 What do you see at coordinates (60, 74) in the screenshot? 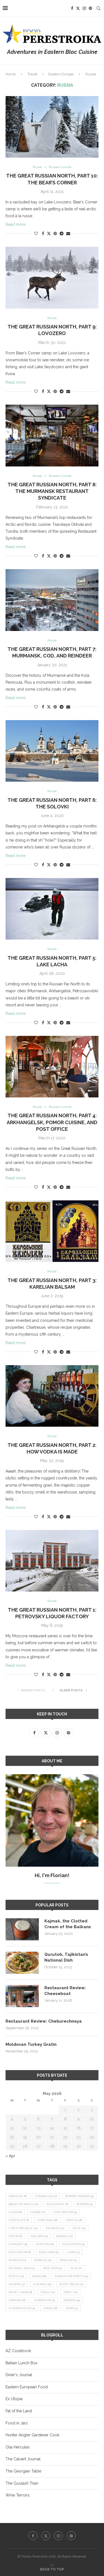
I see `Eastern Europe` at bounding box center [60, 74].